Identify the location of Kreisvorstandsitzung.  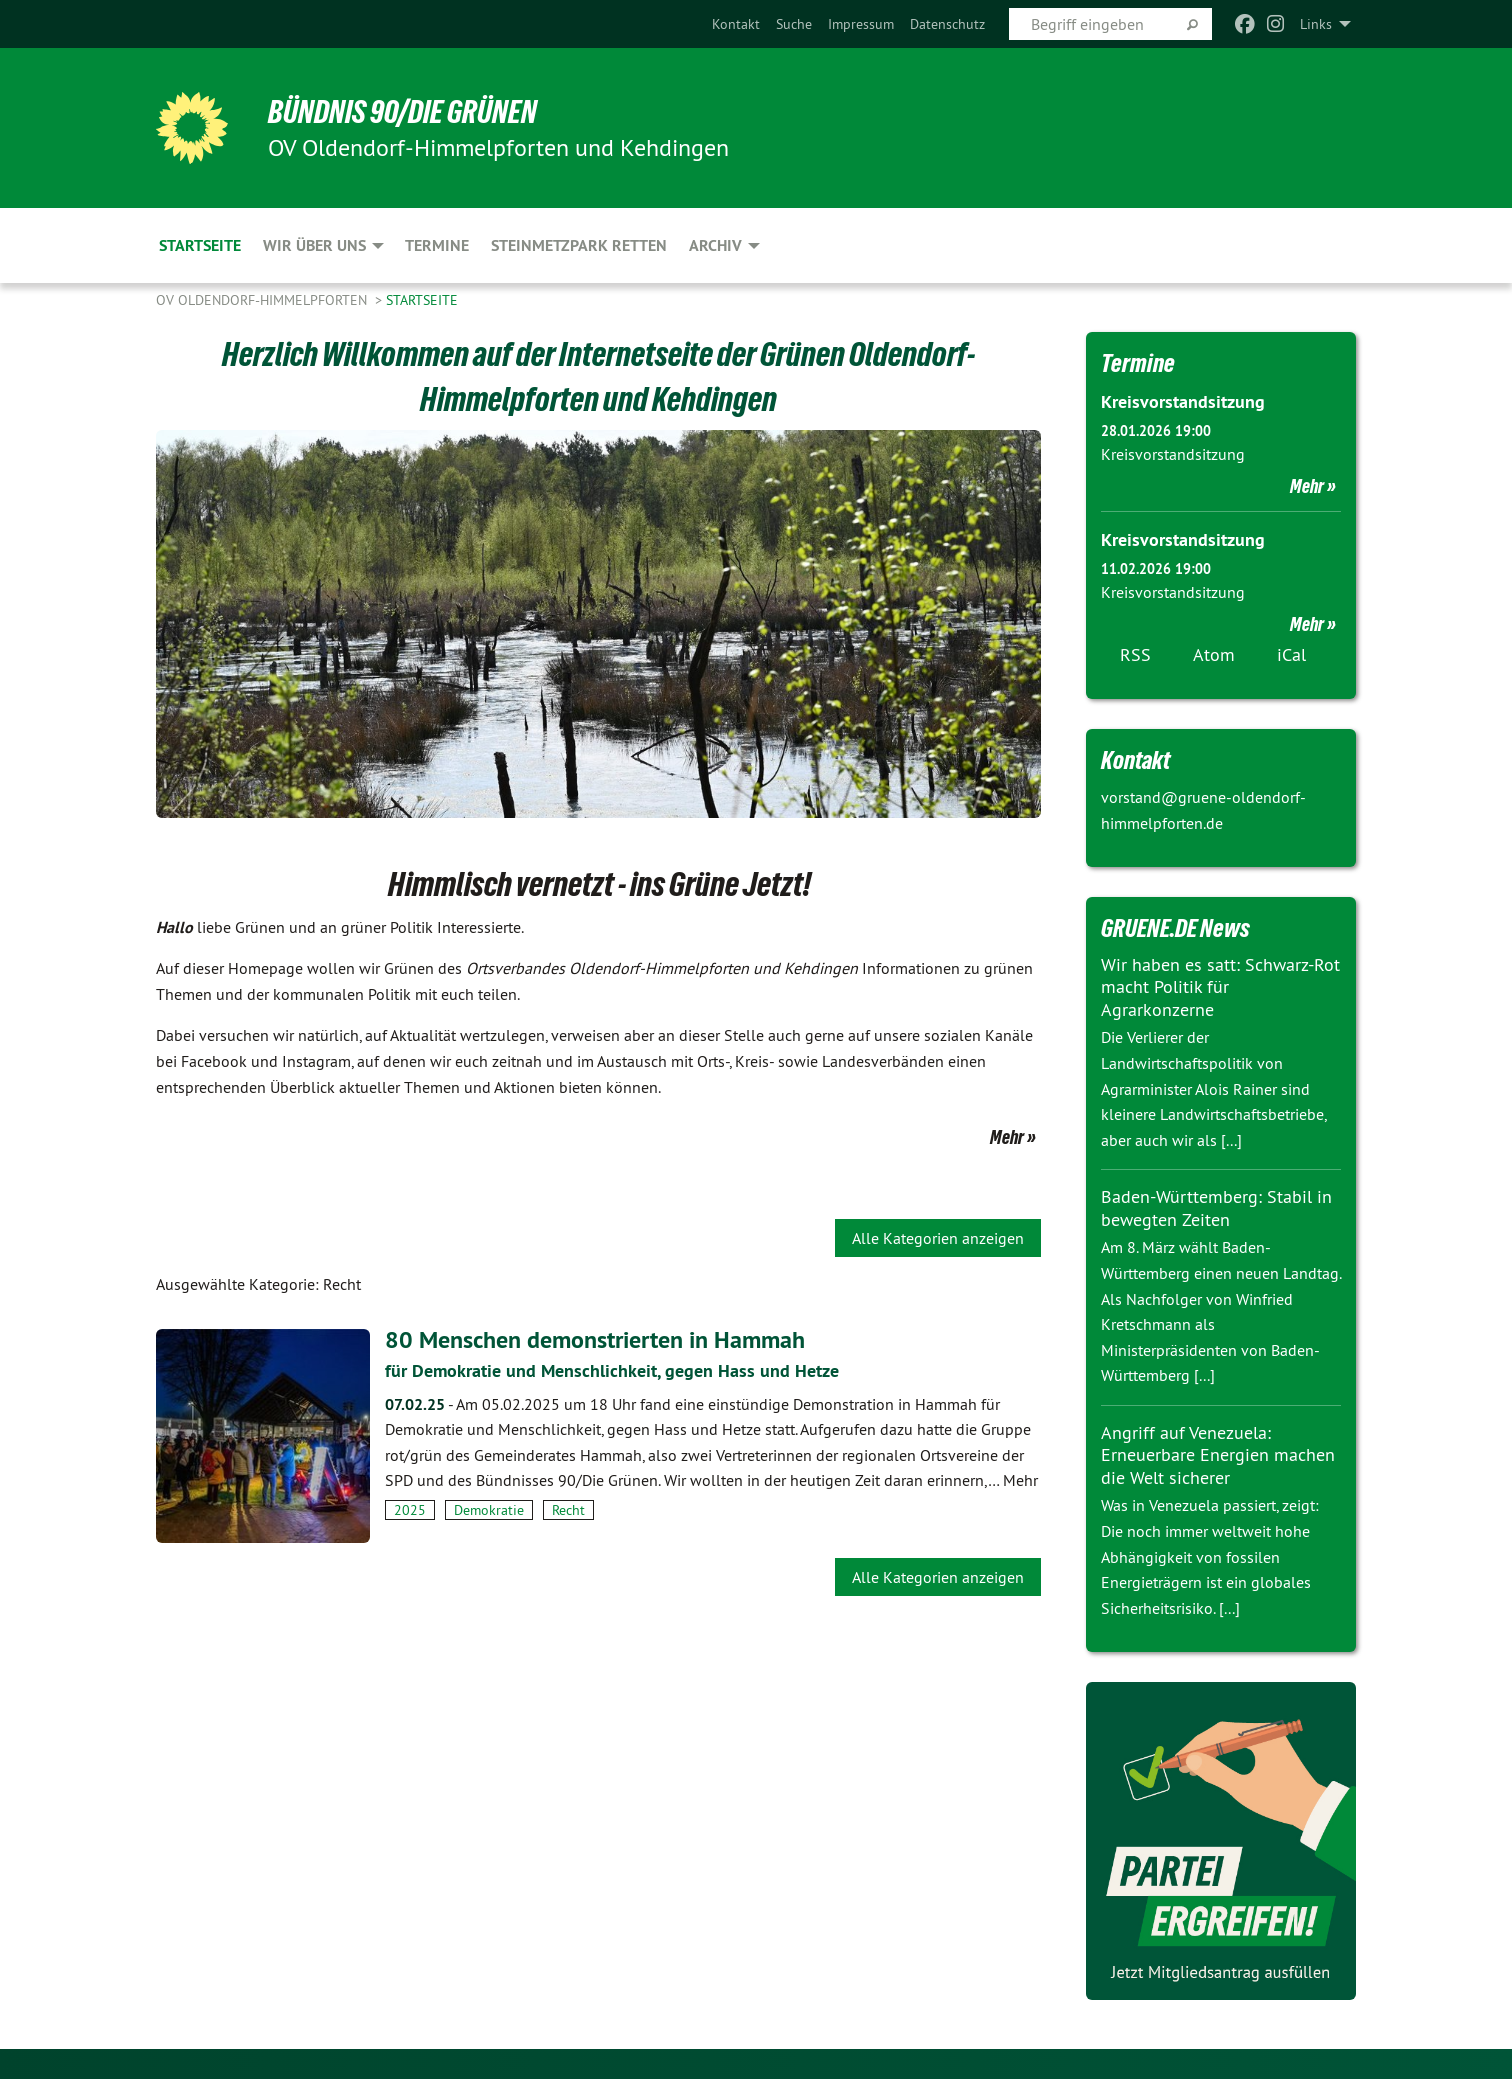
(1183, 401).